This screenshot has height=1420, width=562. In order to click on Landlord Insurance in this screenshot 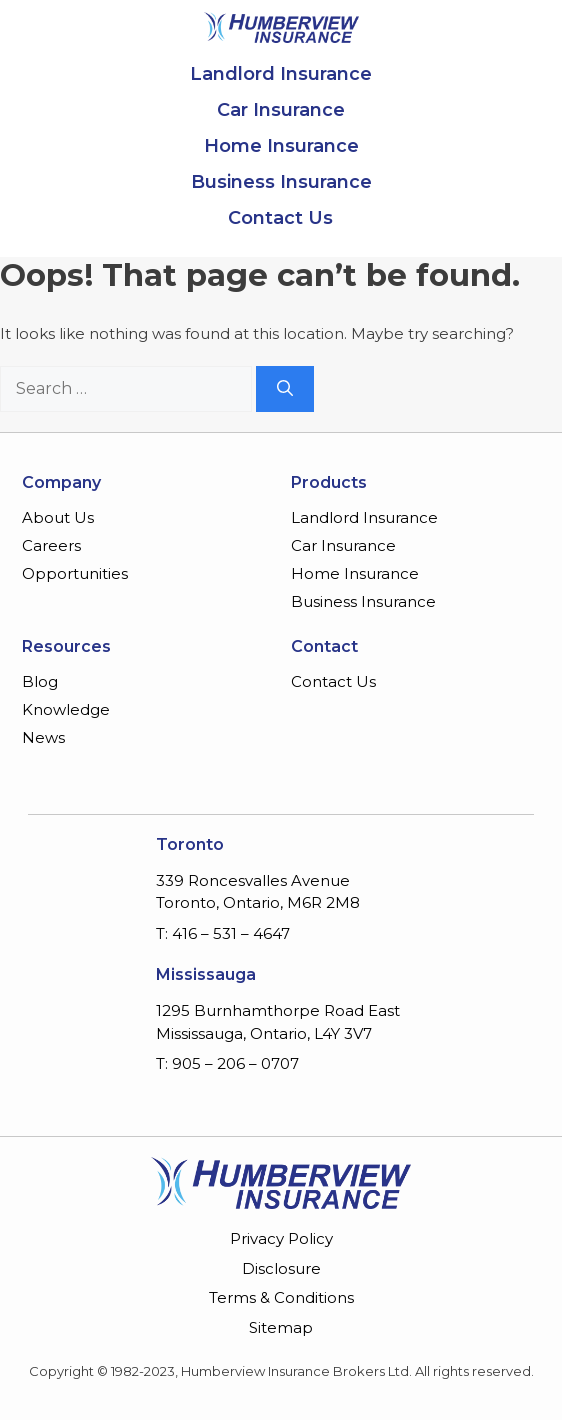, I will do `click(281, 74)`.